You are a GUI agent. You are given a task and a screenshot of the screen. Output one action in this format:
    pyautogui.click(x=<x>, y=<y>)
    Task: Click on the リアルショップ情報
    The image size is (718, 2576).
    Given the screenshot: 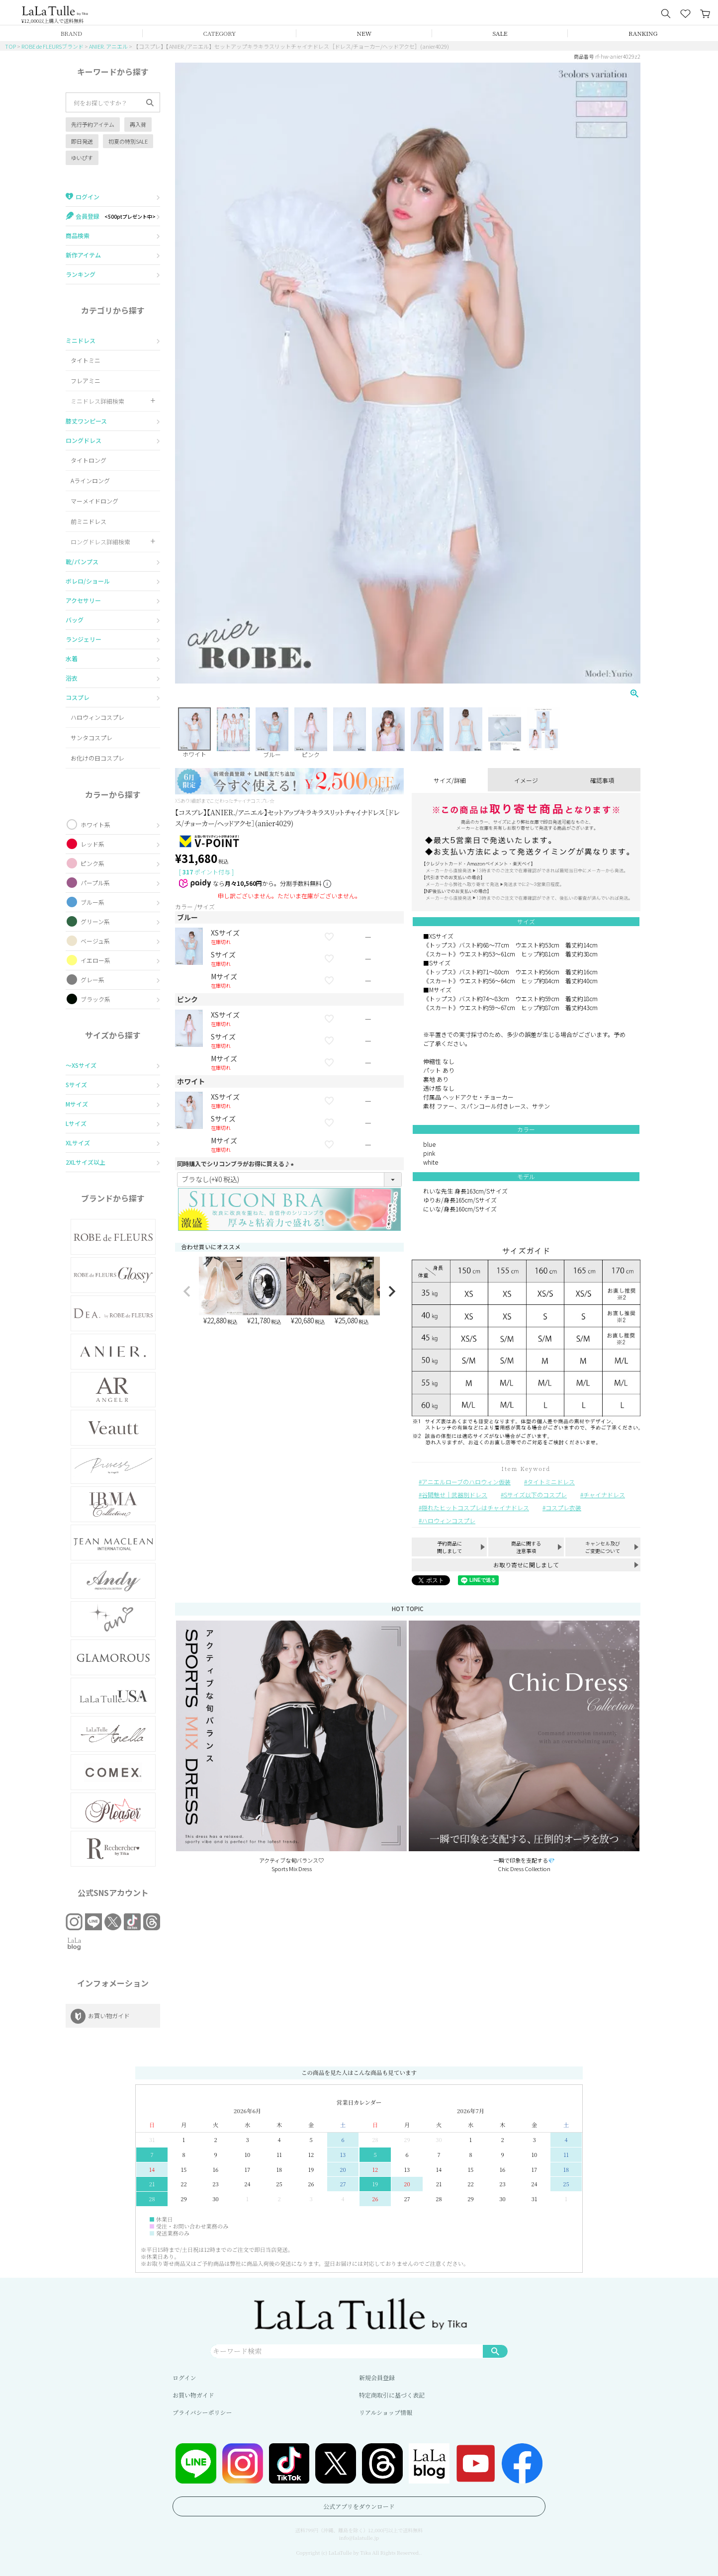 What is the action you would take?
    pyautogui.click(x=385, y=2412)
    